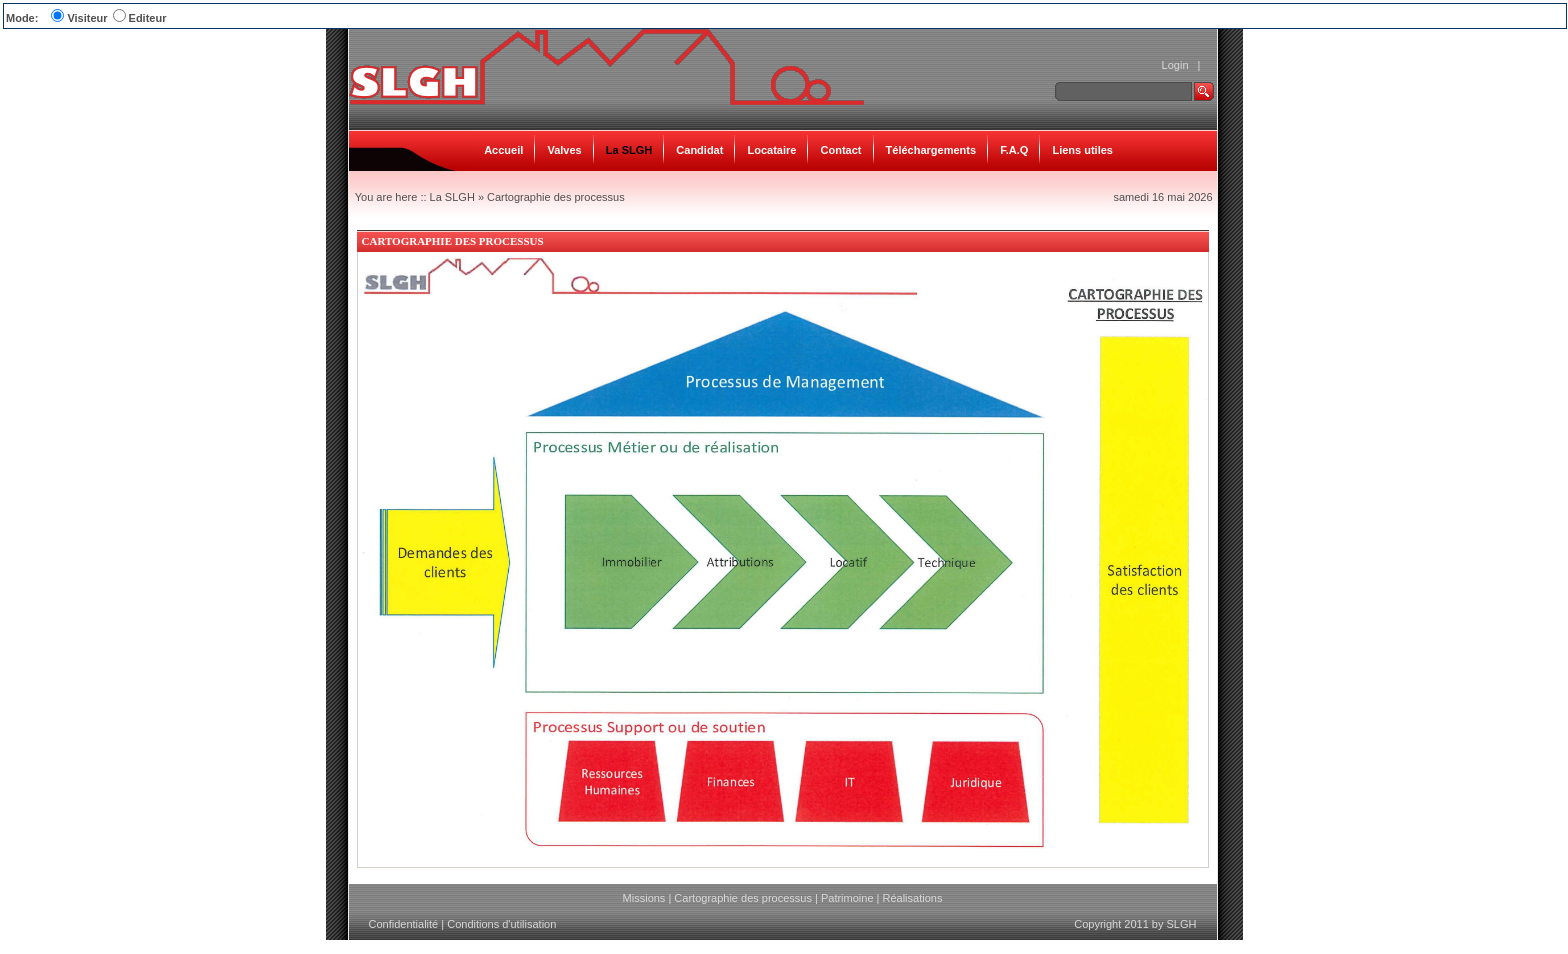 The width and height of the screenshot is (1568, 954). What do you see at coordinates (556, 197) in the screenshot?
I see `Cartographie des processus` at bounding box center [556, 197].